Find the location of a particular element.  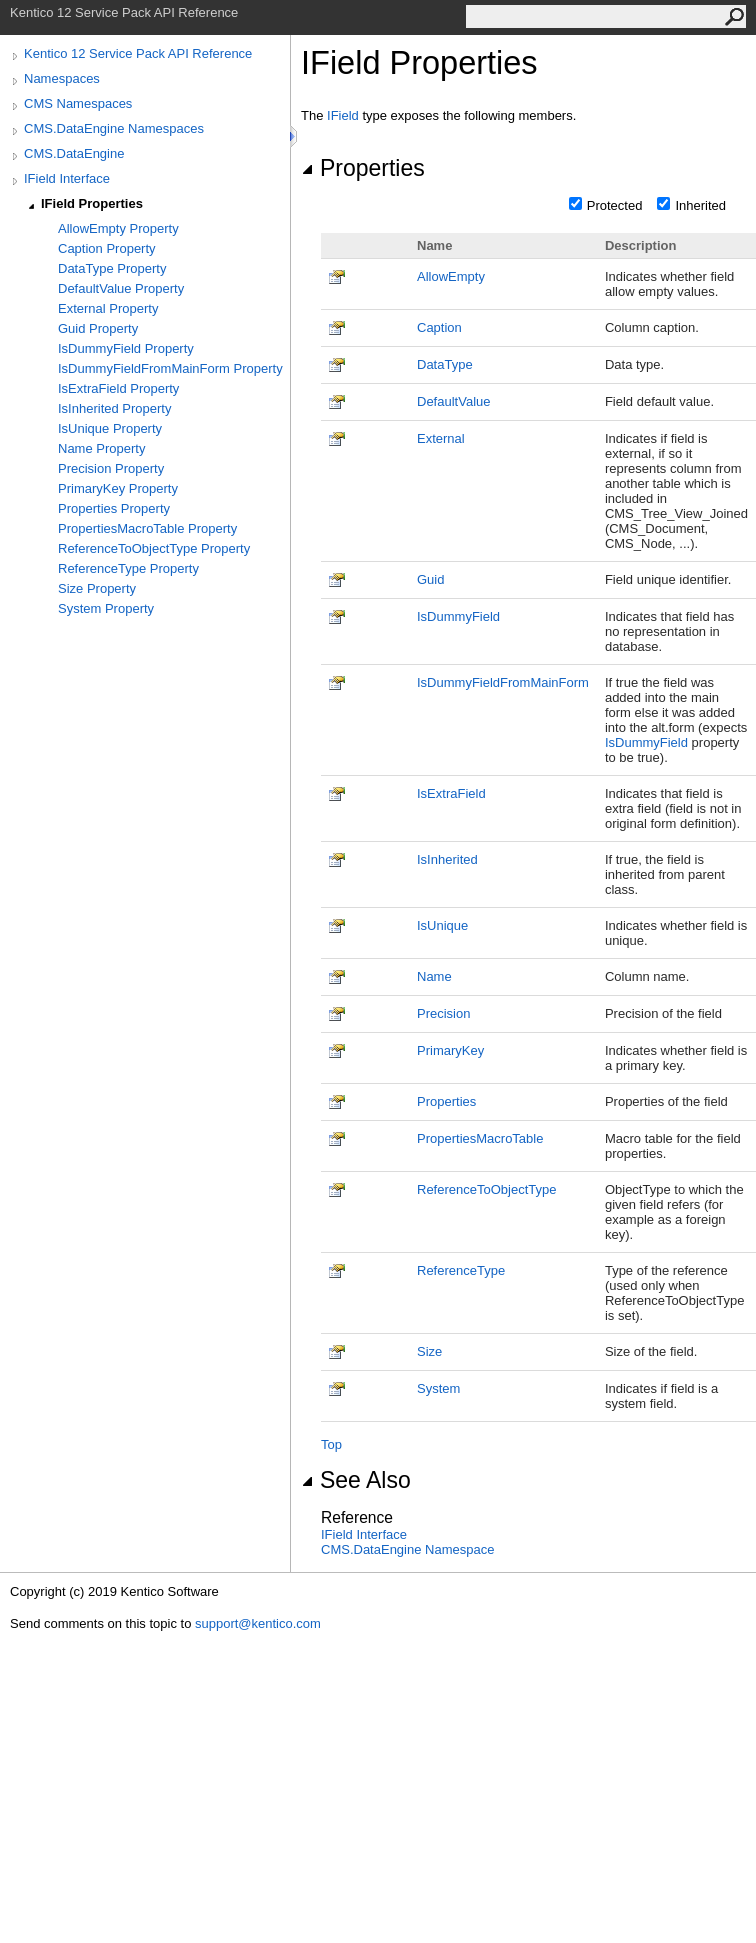

DefaultValue Property is located at coordinates (121, 288).